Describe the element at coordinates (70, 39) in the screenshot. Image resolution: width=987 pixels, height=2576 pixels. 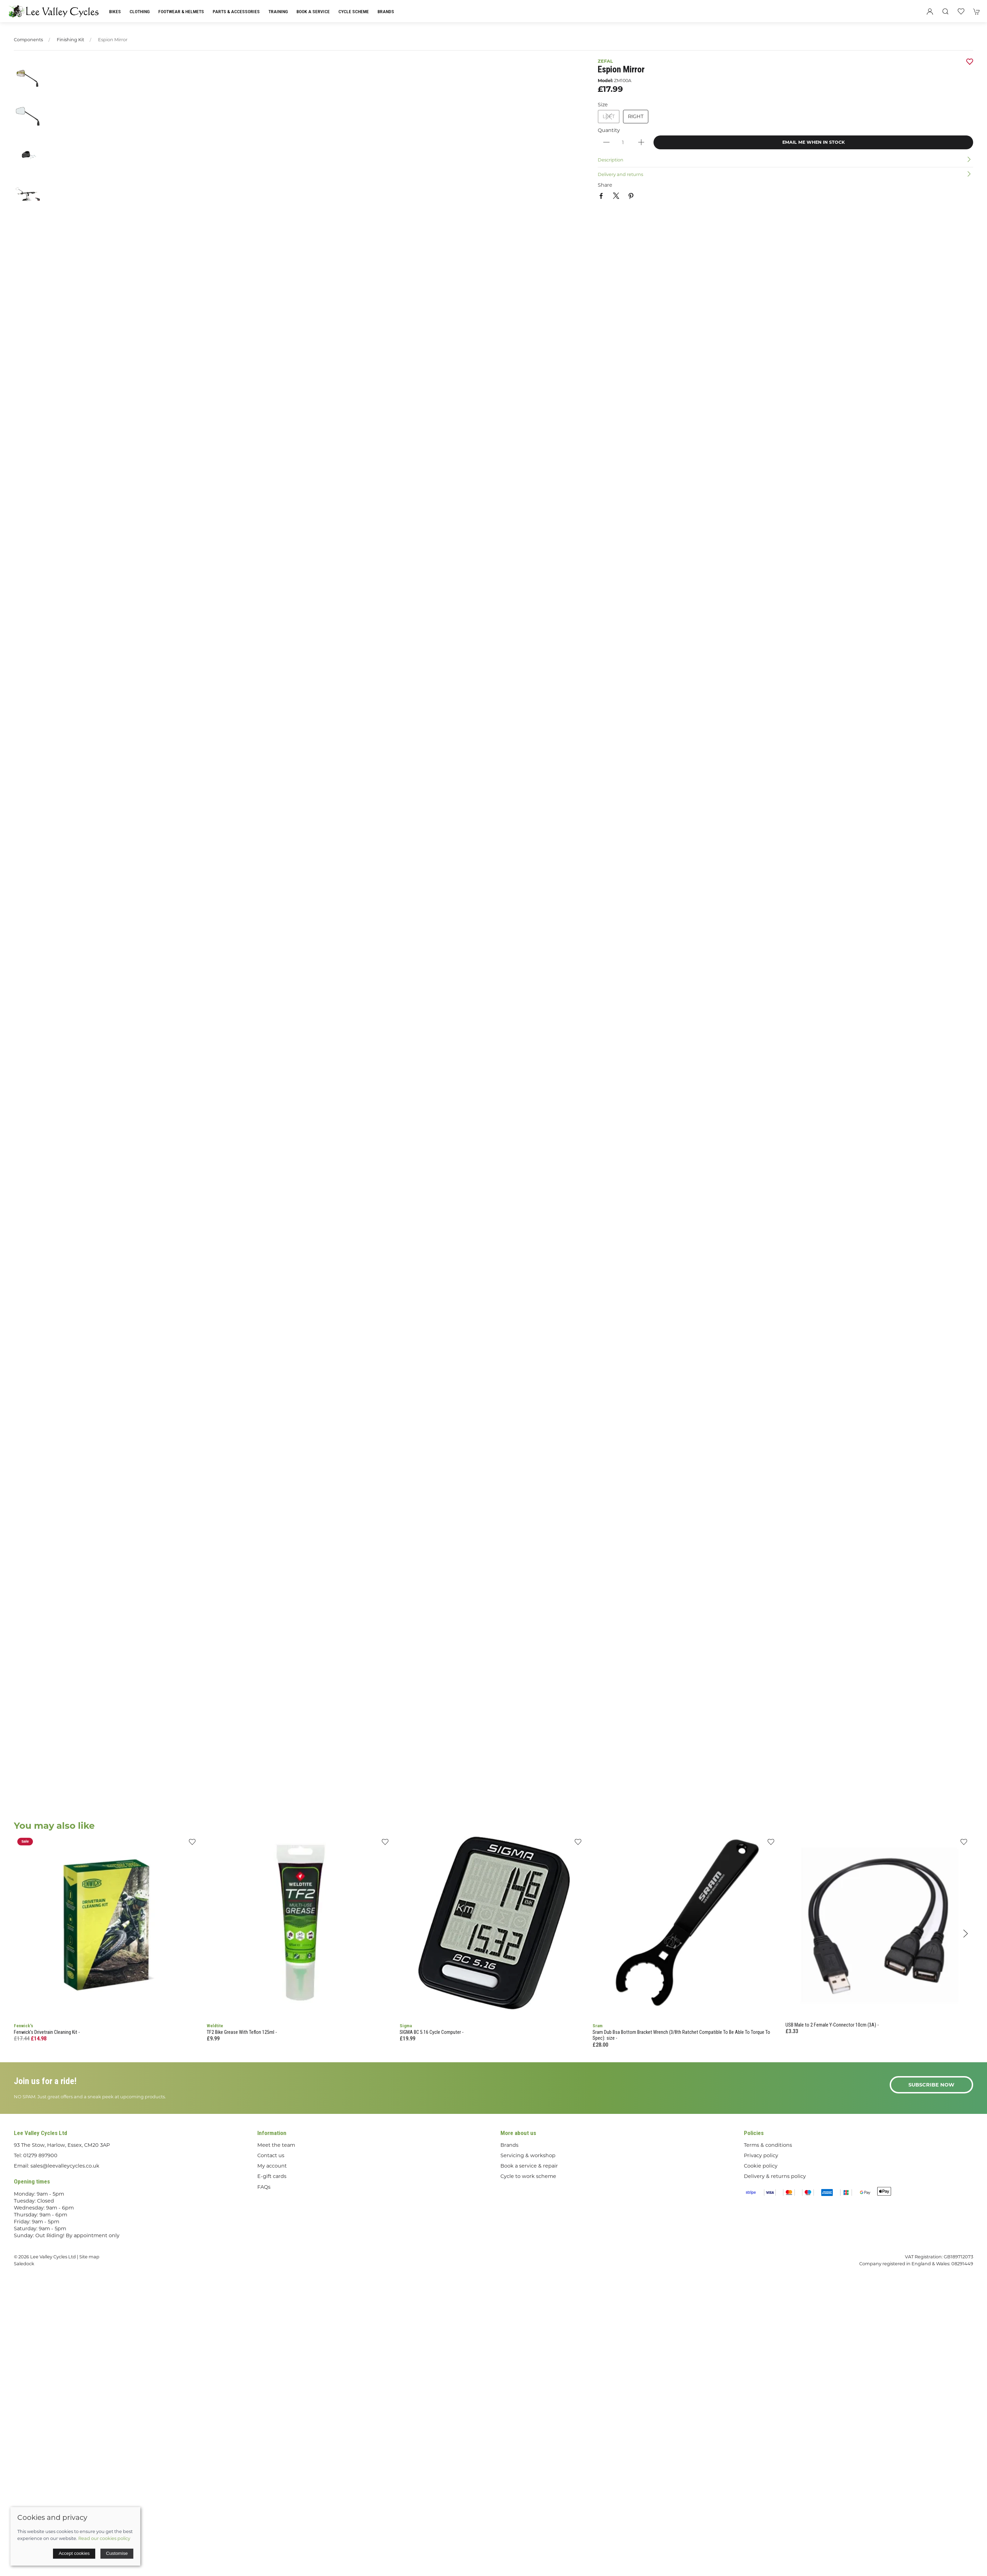
I see `Finishing Kit` at that location.